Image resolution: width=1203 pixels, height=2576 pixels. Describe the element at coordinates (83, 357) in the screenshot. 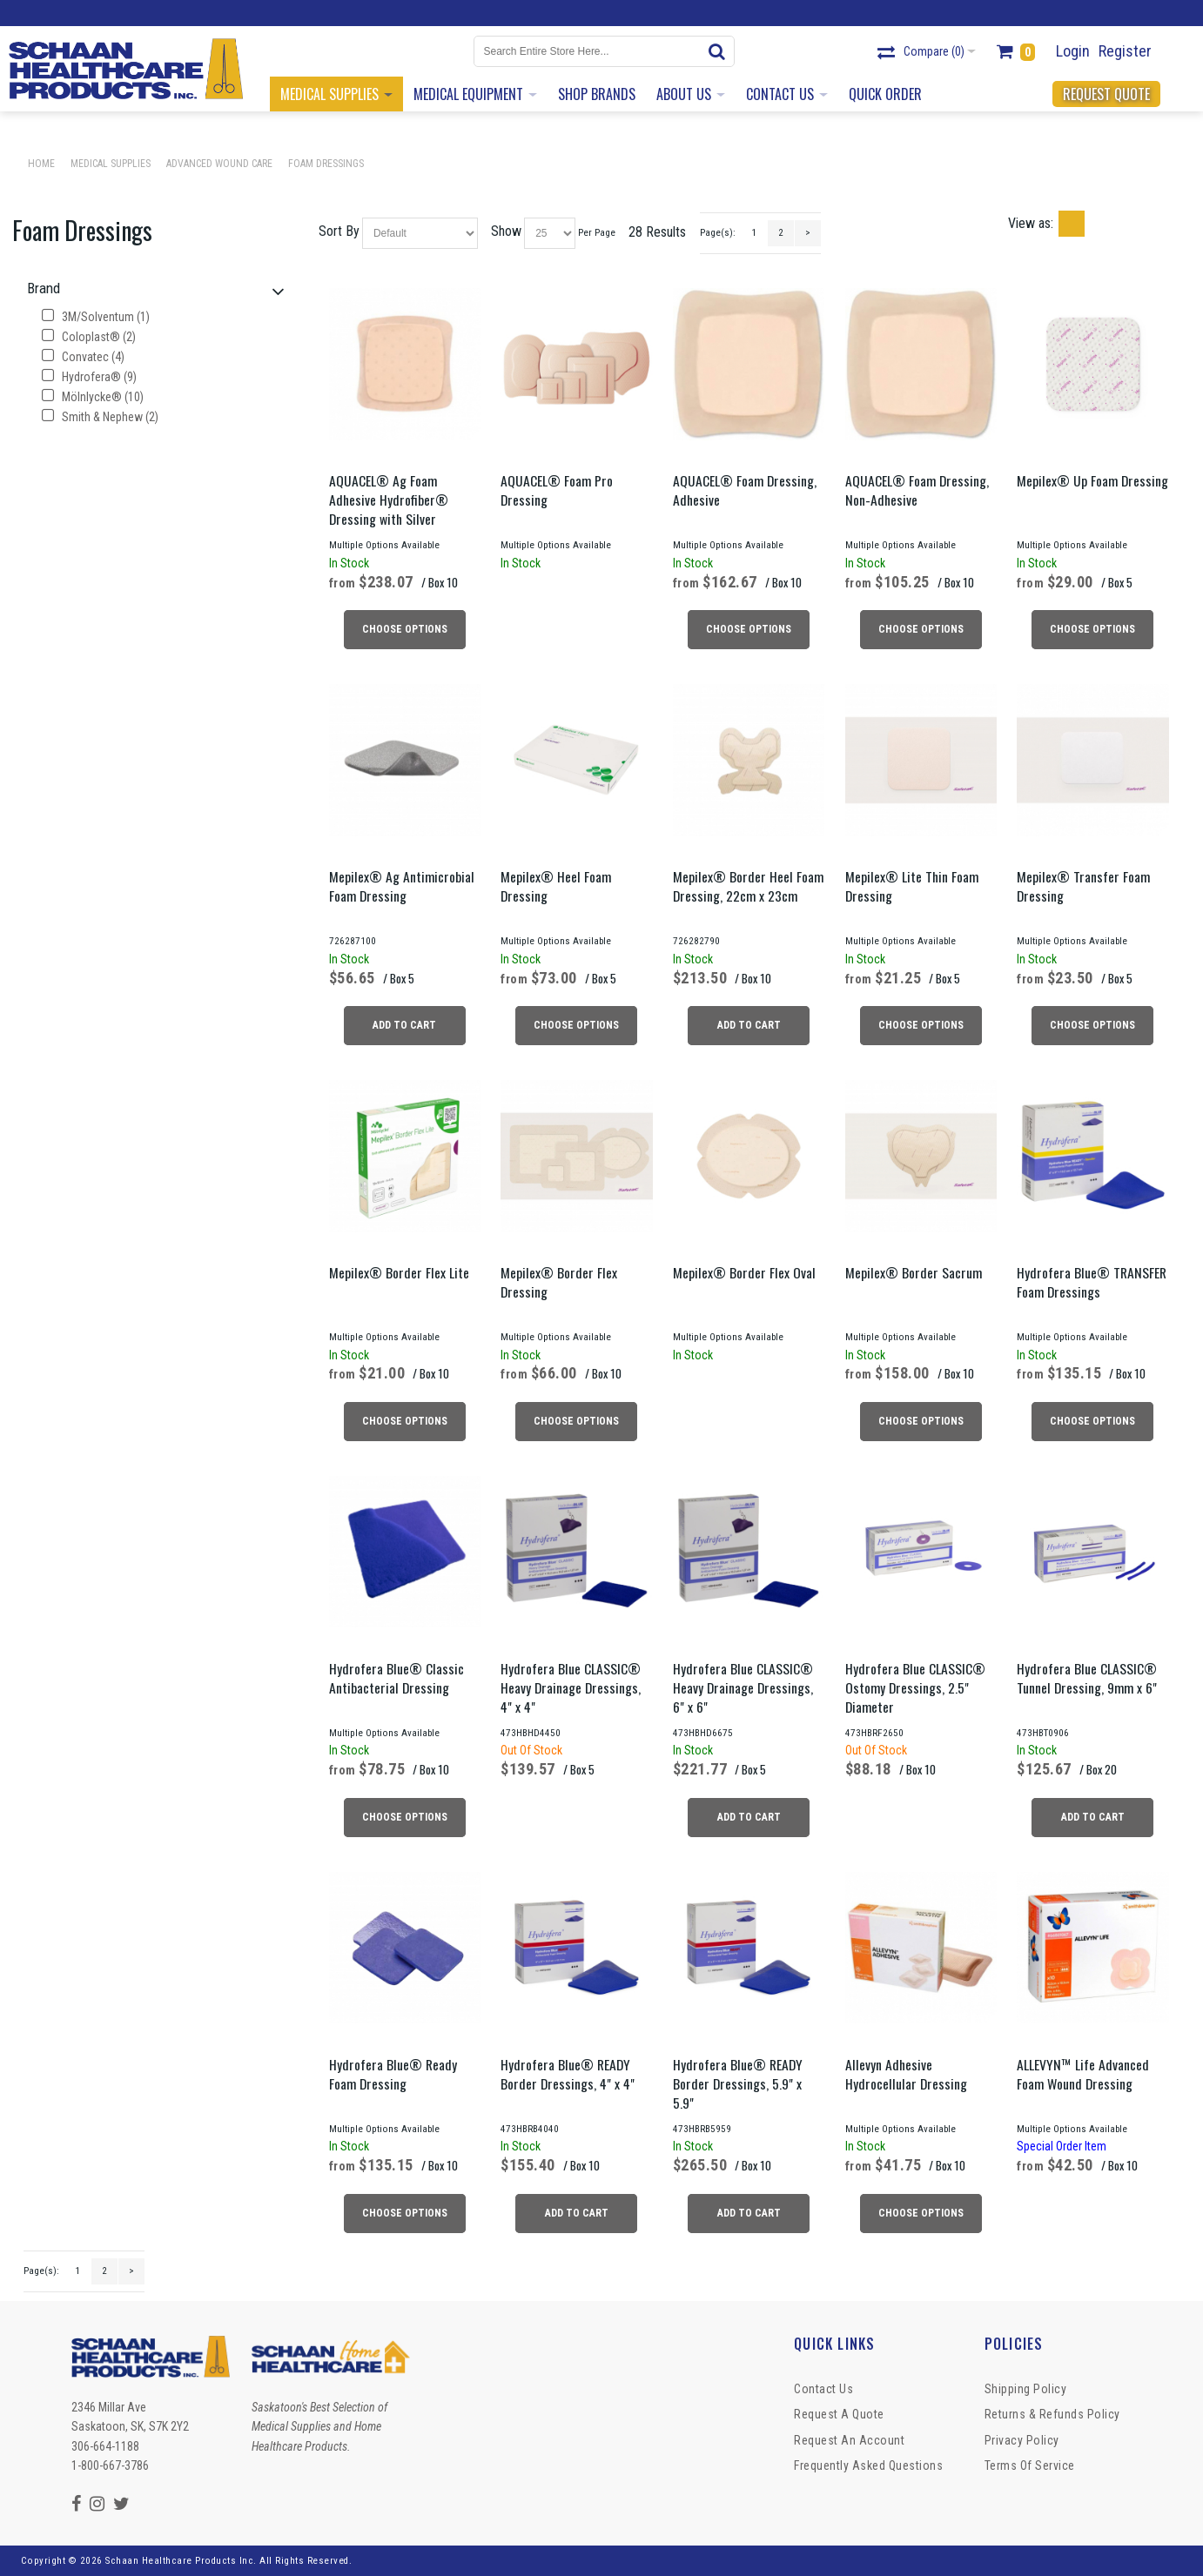

I see `Convatec (4)` at that location.